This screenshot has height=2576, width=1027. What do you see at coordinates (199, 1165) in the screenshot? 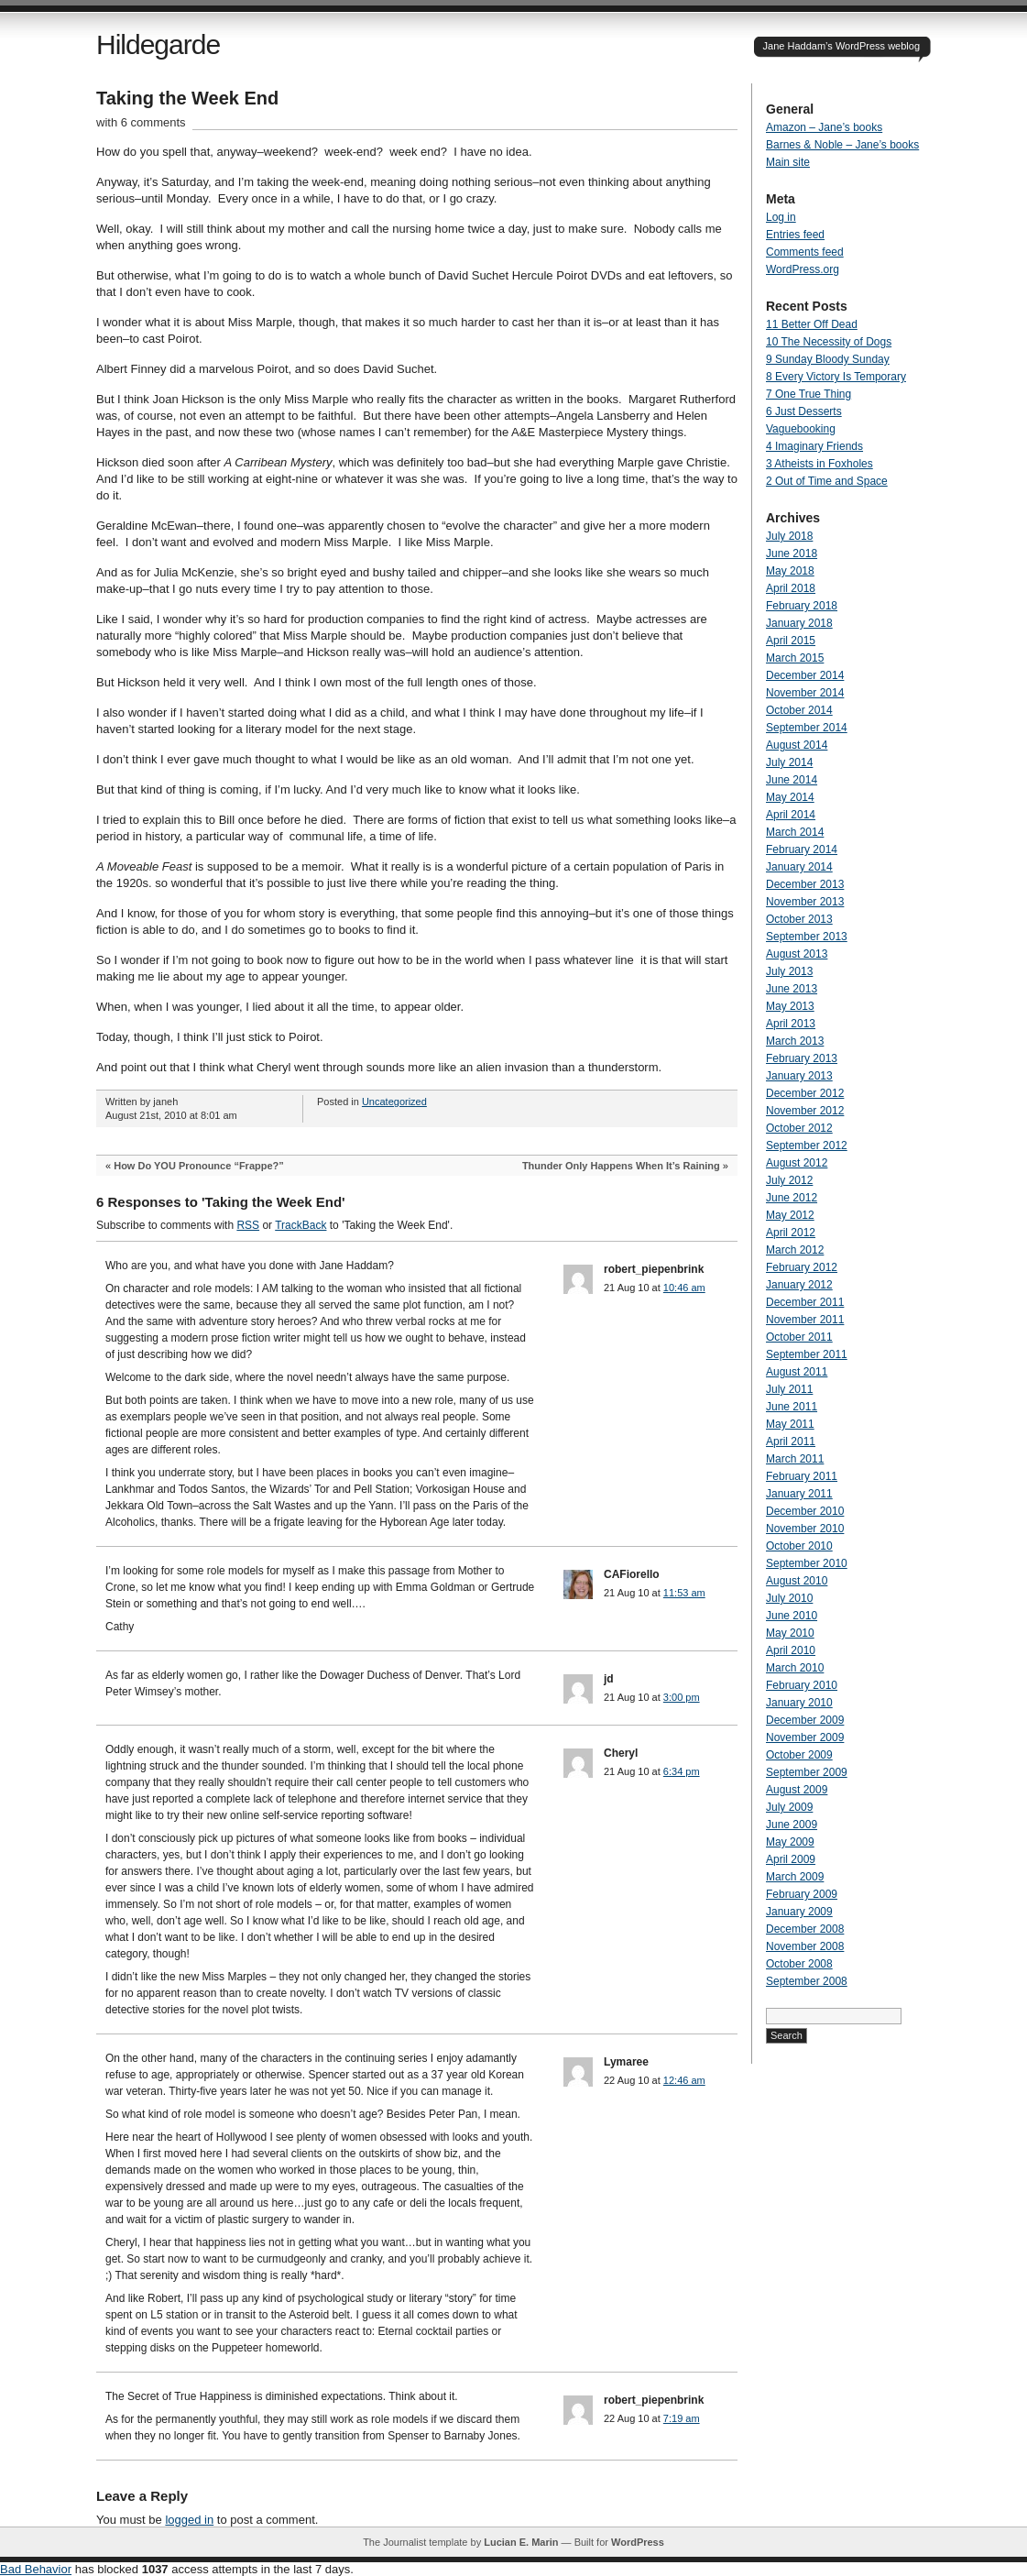
I see `How Do YOU Pronounce “Frappe?”` at bounding box center [199, 1165].